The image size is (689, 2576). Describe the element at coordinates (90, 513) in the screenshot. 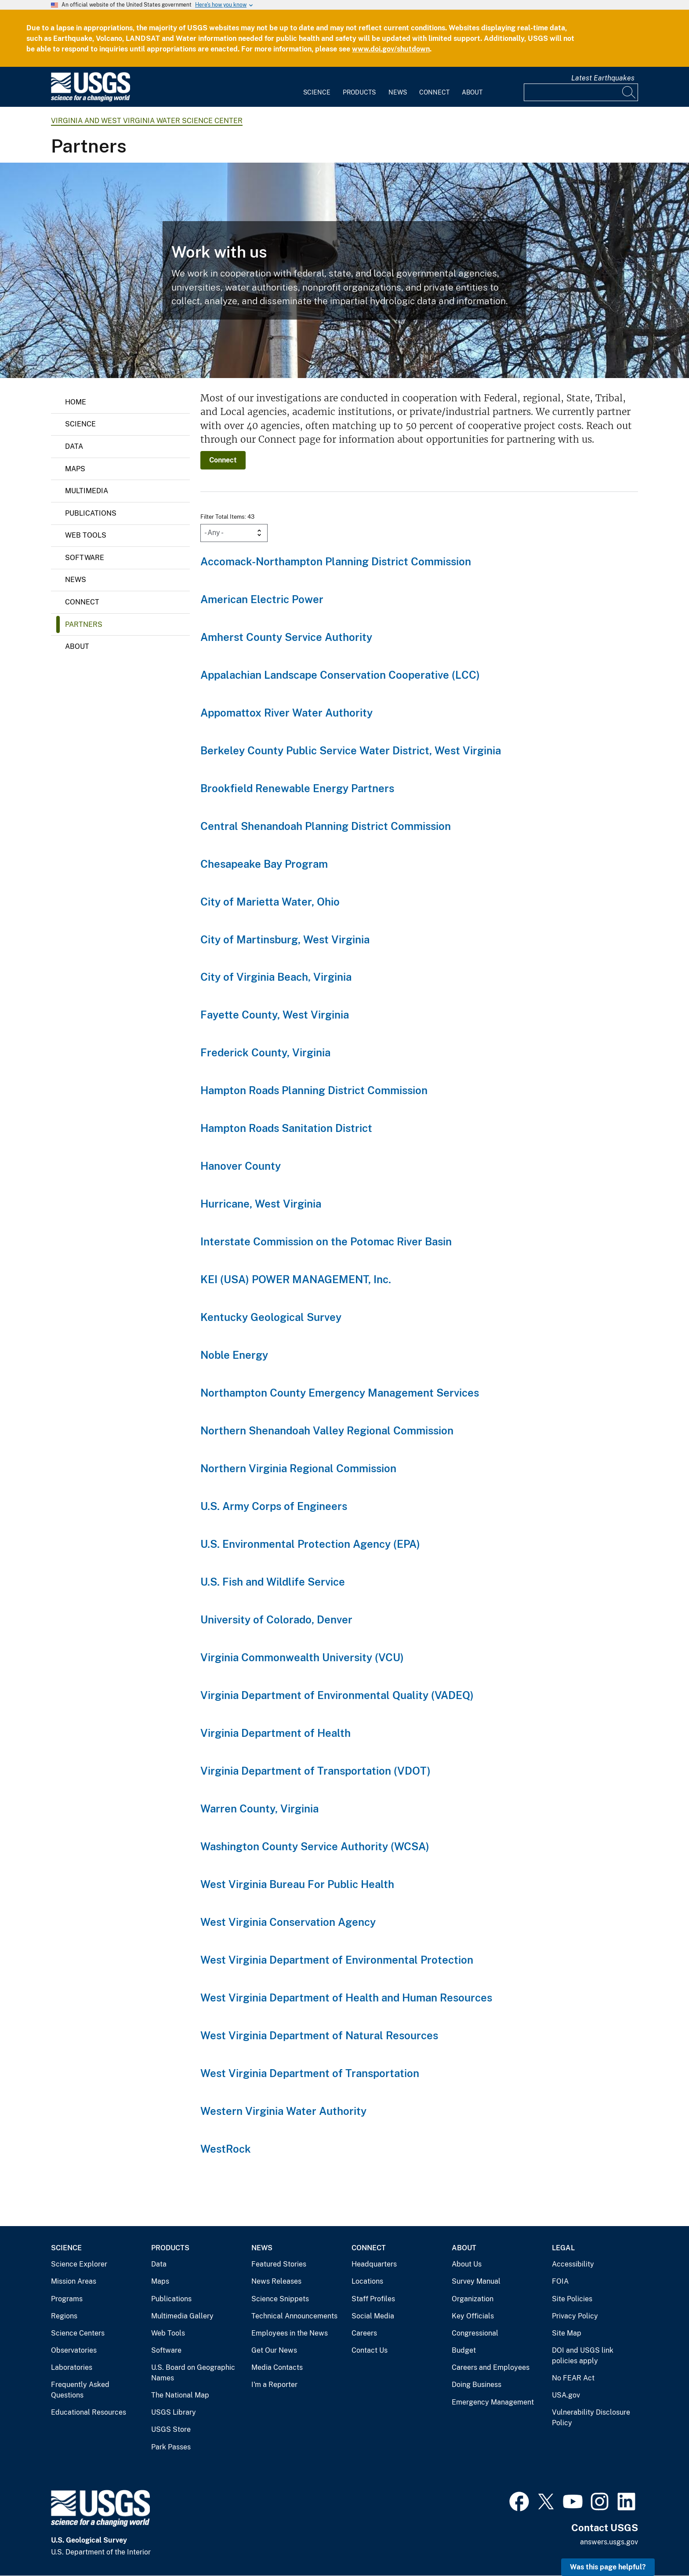

I see `Publications` at that location.